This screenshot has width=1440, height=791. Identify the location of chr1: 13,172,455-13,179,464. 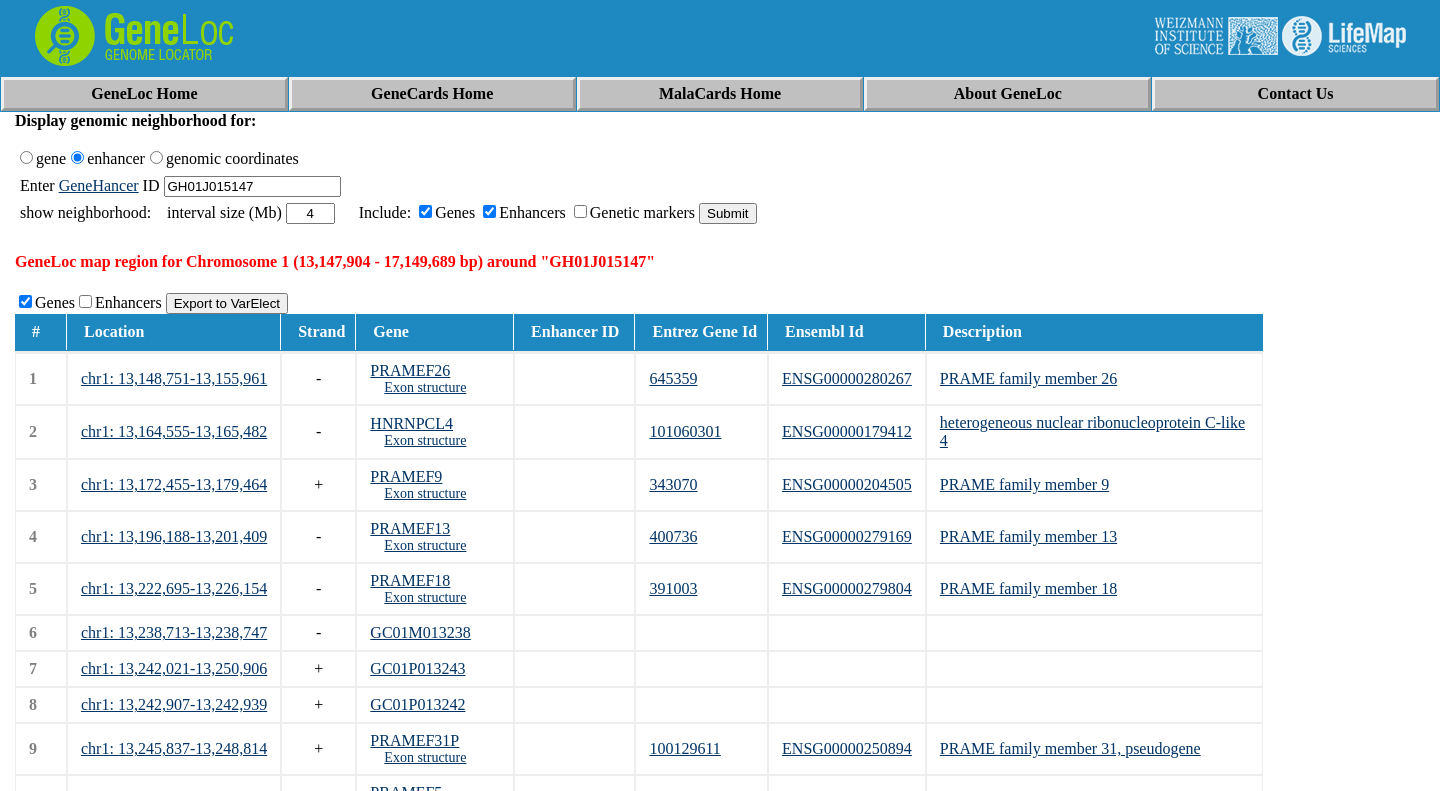
(174, 484).